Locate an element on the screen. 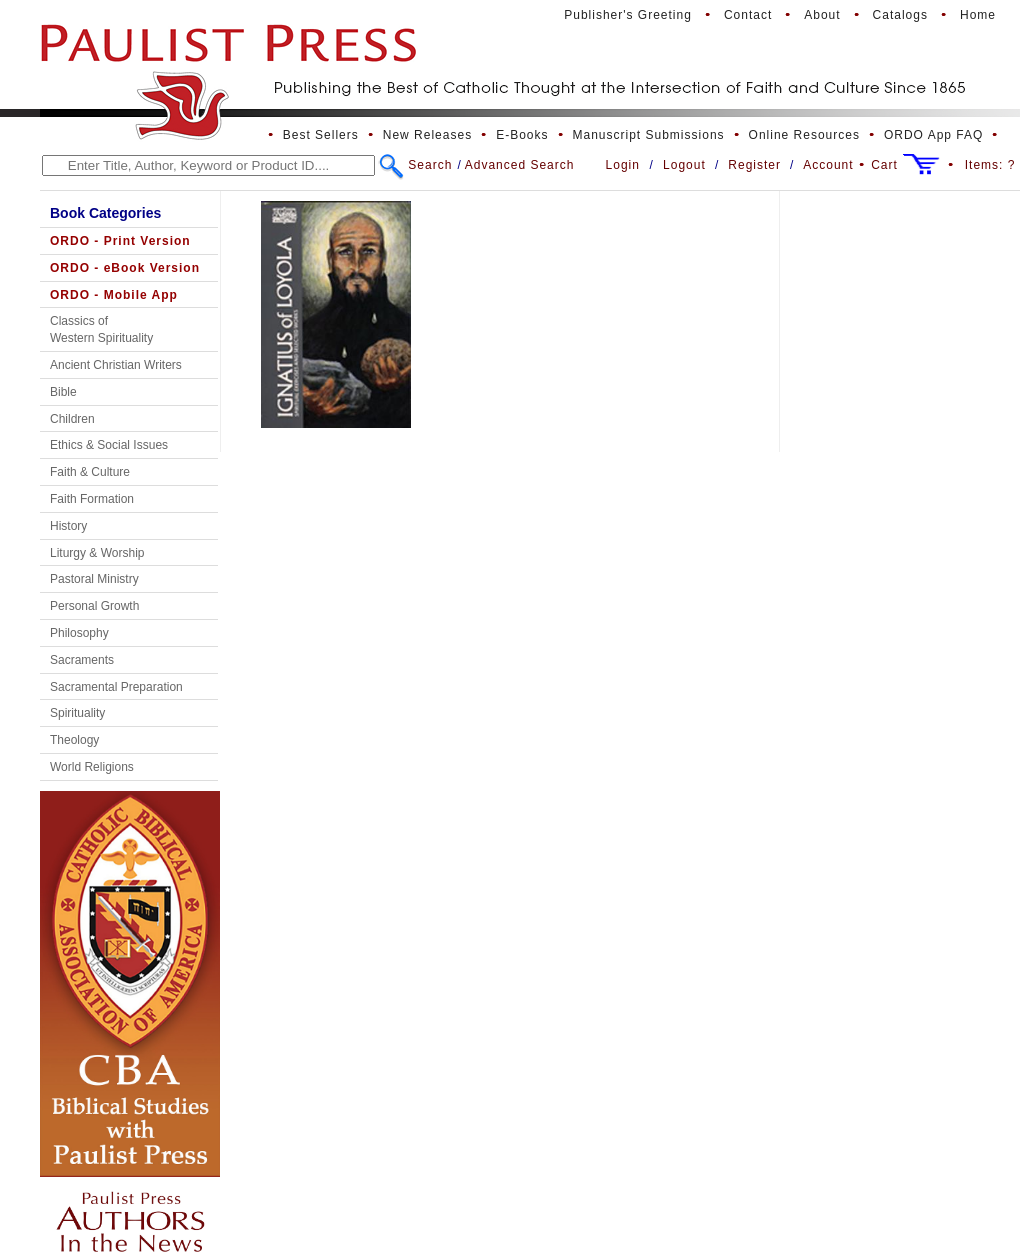 Image resolution: width=1020 pixels, height=1257 pixels. Ethics & Social Issues is located at coordinates (109, 445).